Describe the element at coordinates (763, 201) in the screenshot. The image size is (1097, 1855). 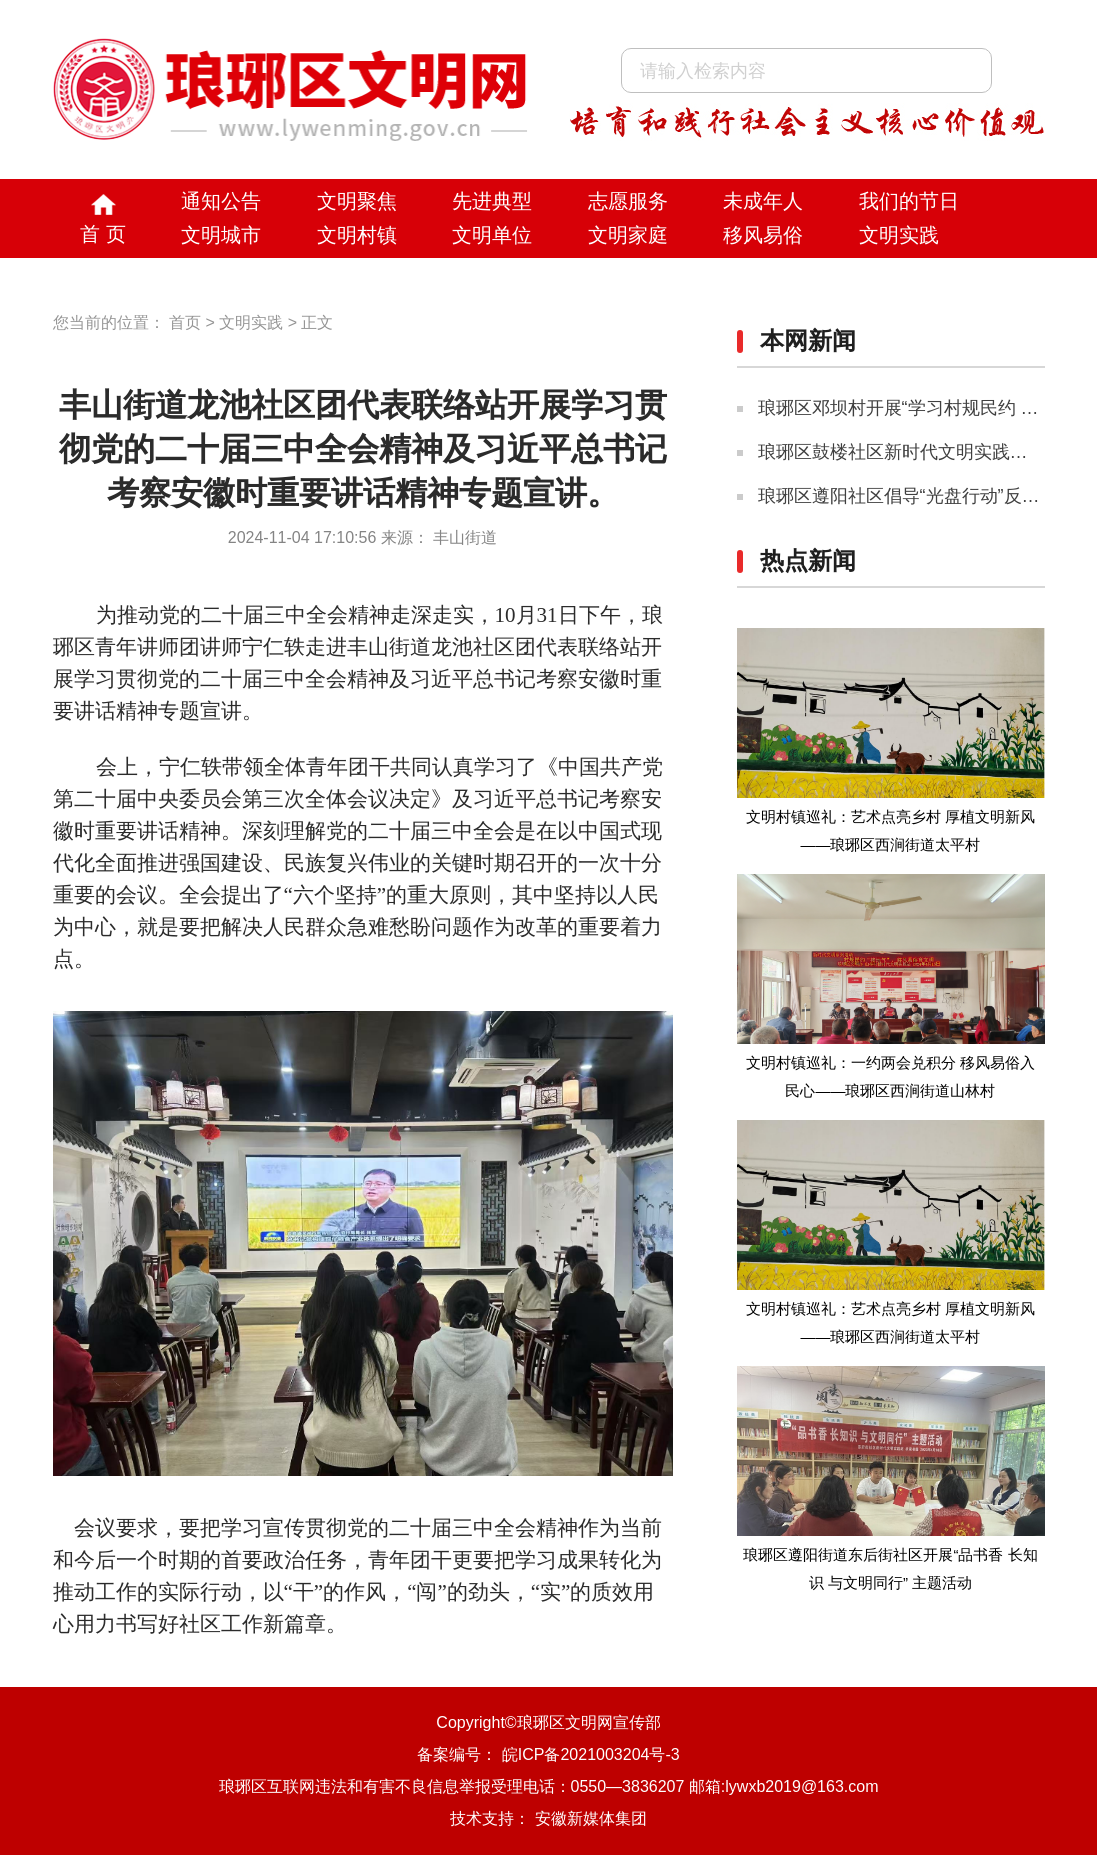
I see `未成年人` at that location.